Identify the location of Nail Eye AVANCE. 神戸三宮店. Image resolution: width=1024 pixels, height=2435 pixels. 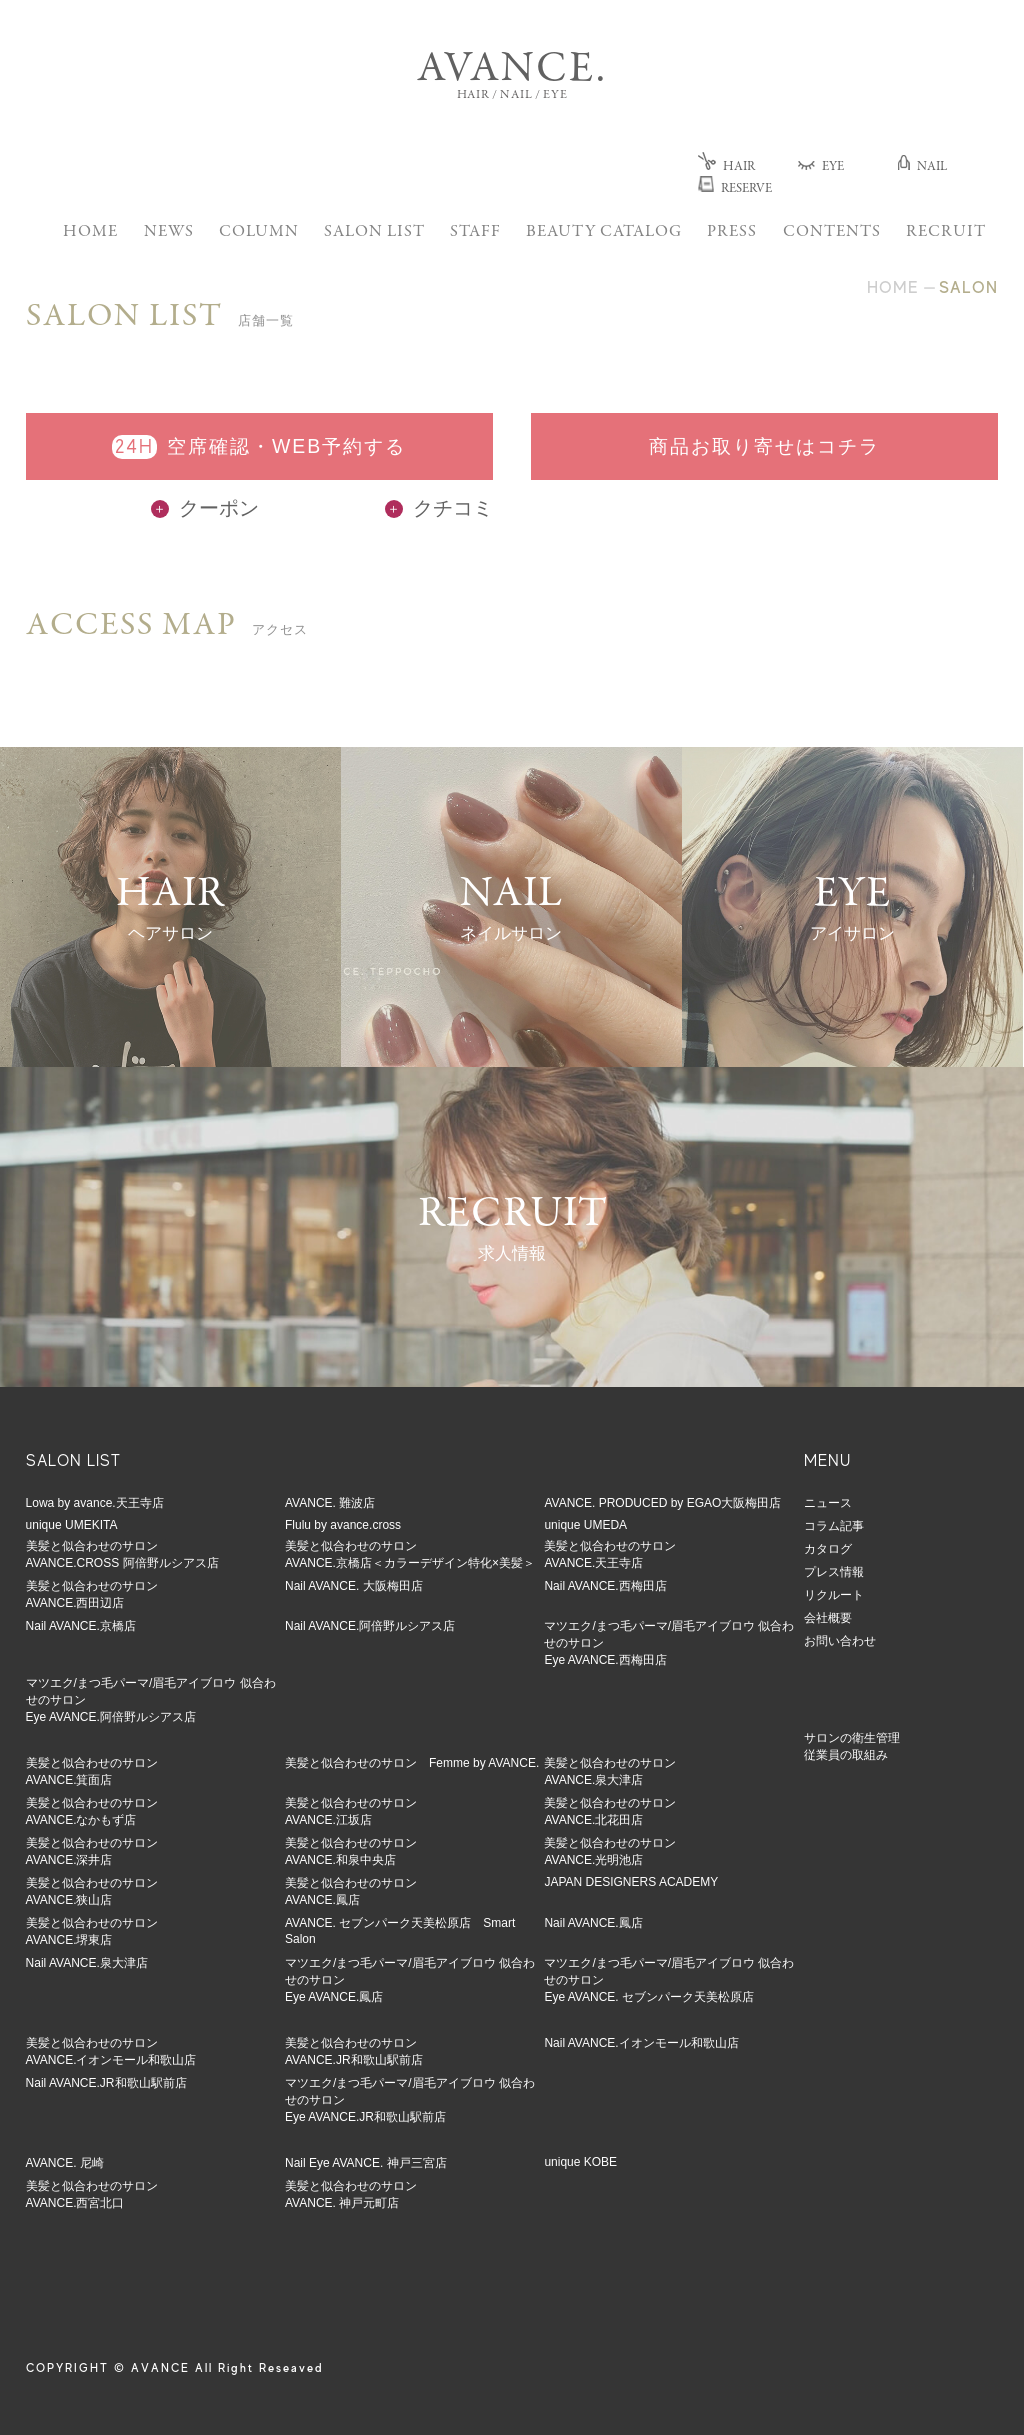
(366, 2163).